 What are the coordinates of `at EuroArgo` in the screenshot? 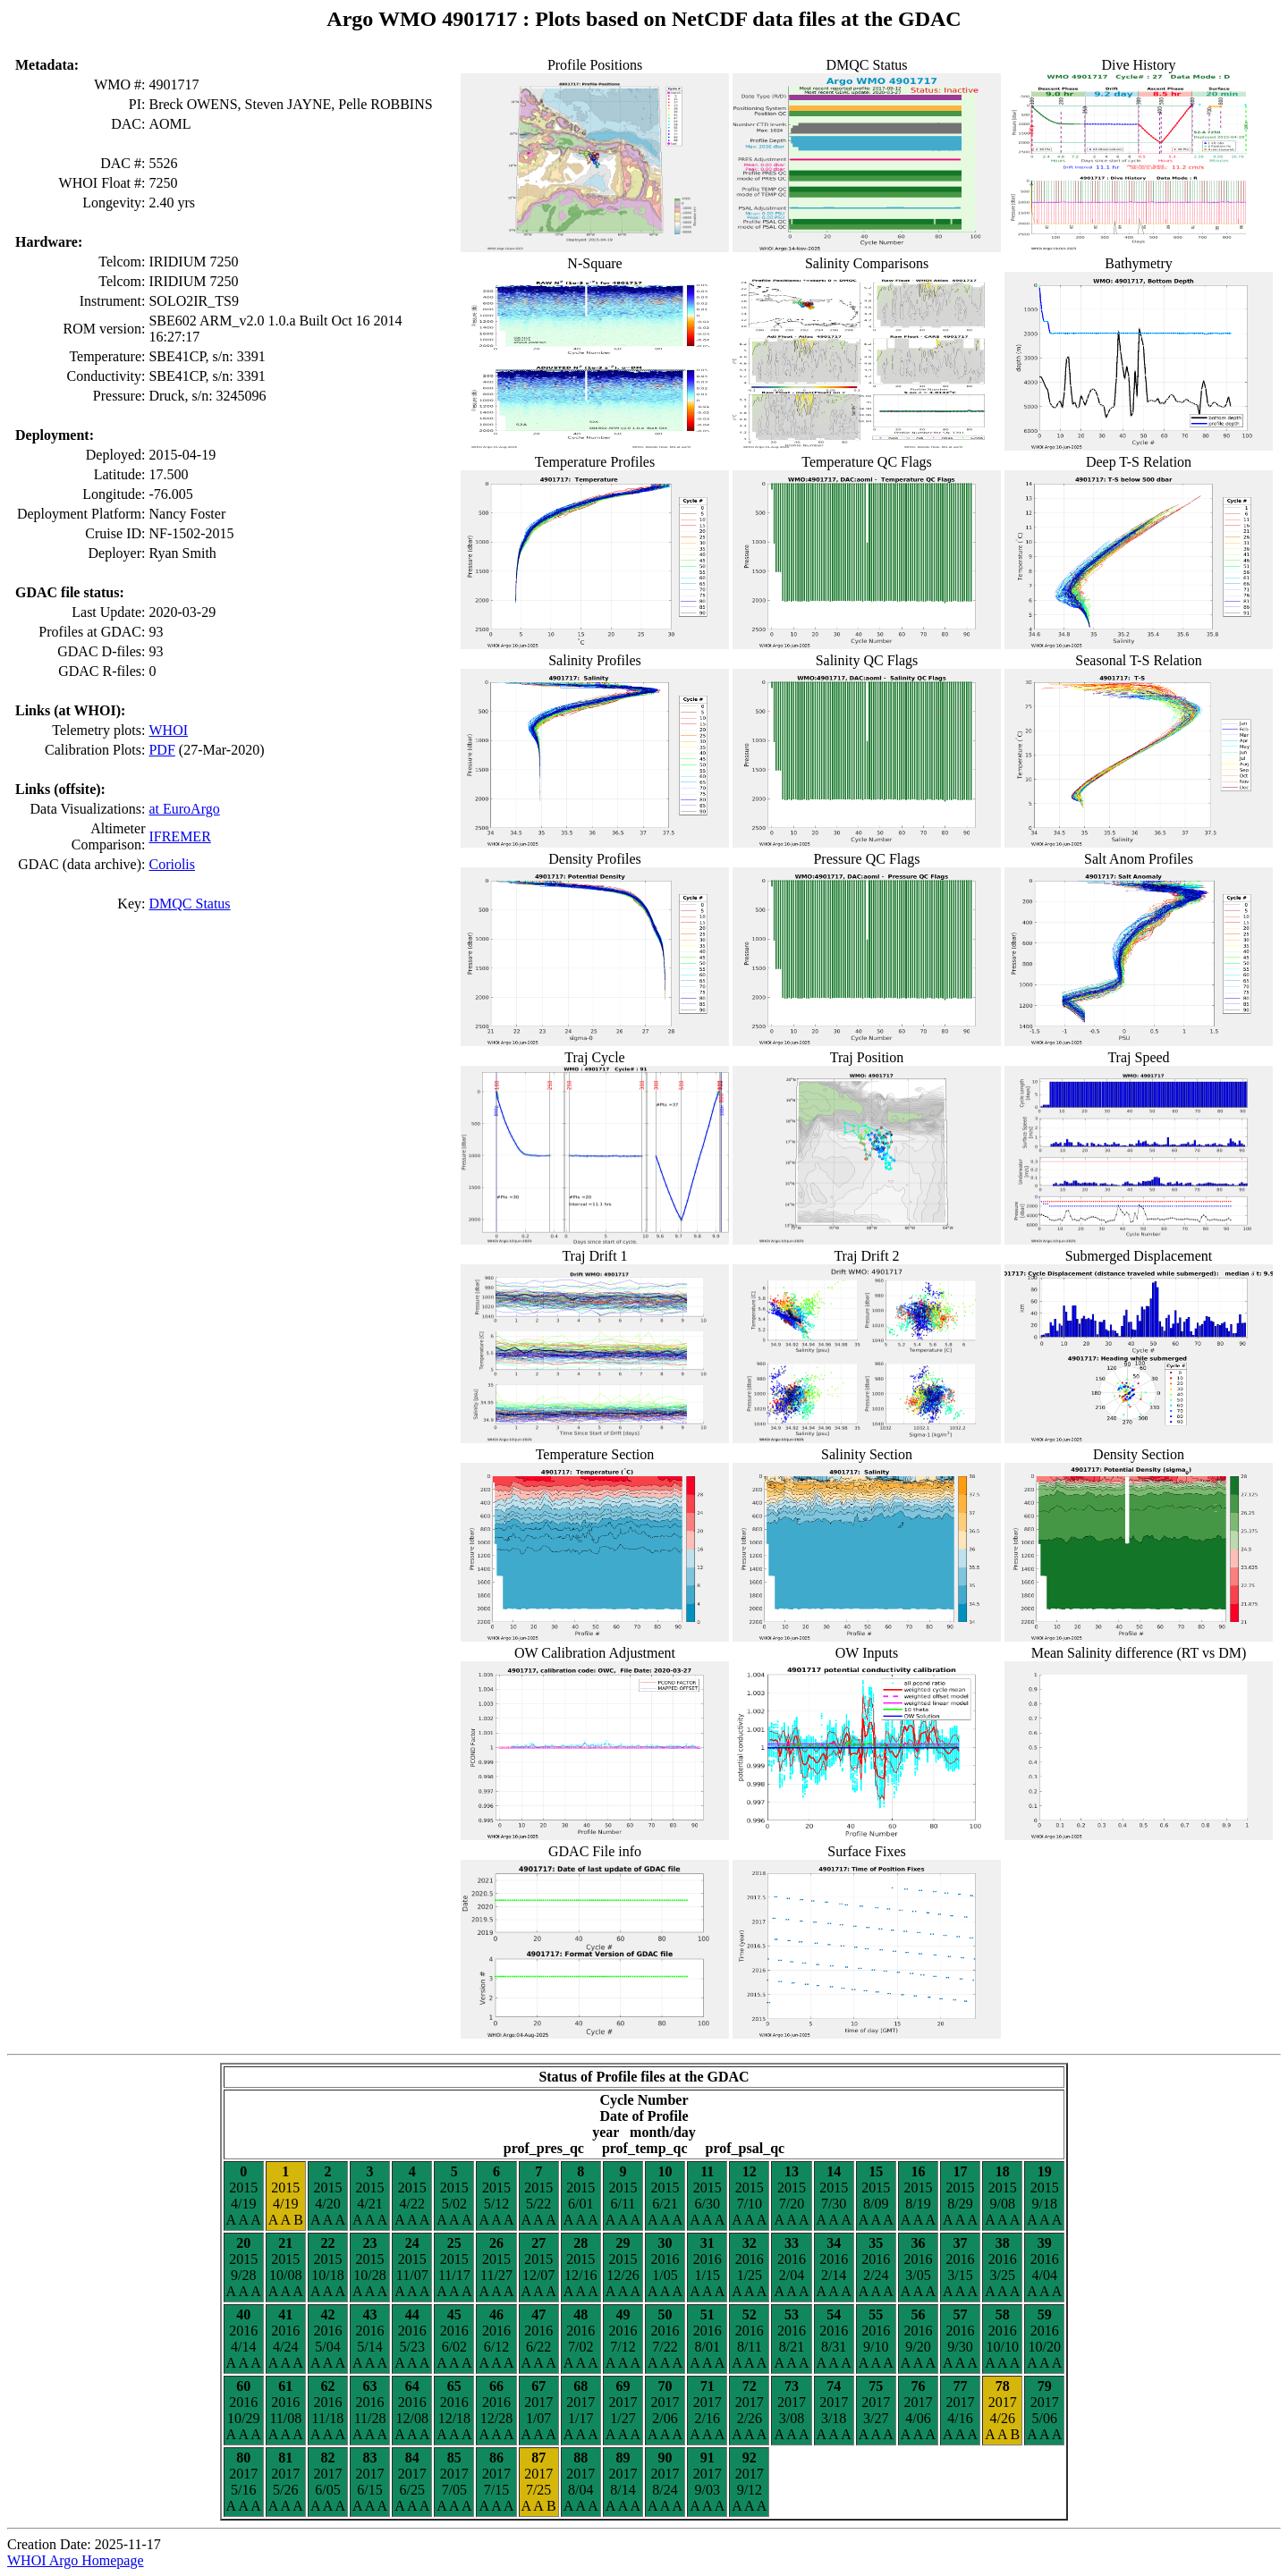 It's located at (183, 808).